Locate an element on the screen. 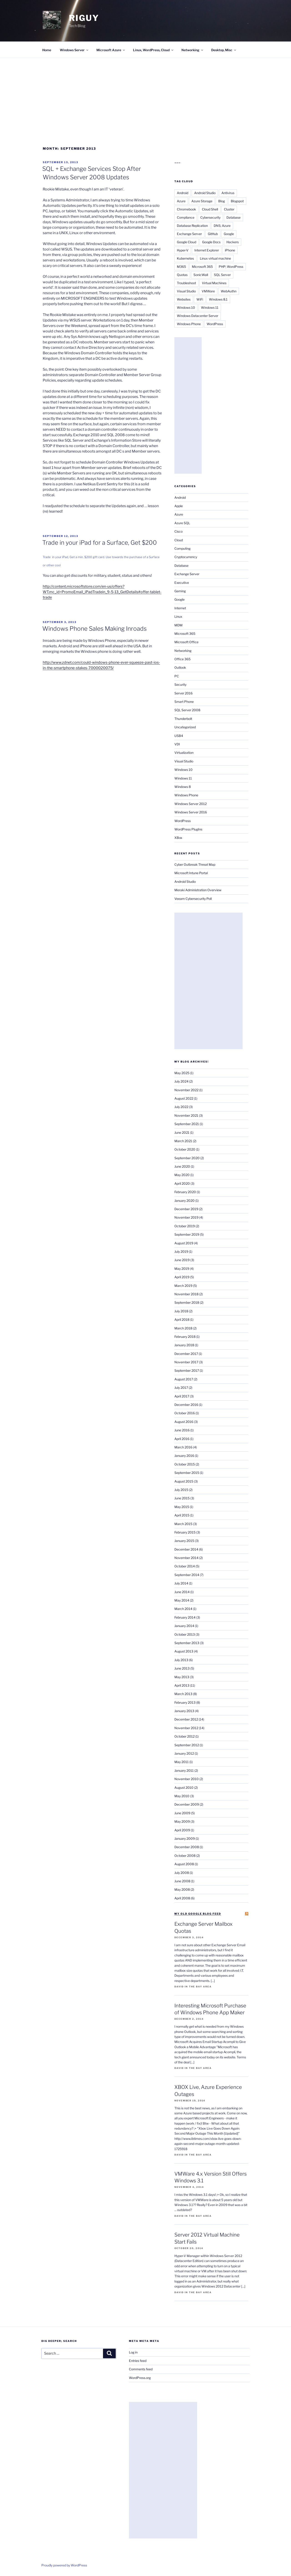  September 2014 is located at coordinates (186, 1575).